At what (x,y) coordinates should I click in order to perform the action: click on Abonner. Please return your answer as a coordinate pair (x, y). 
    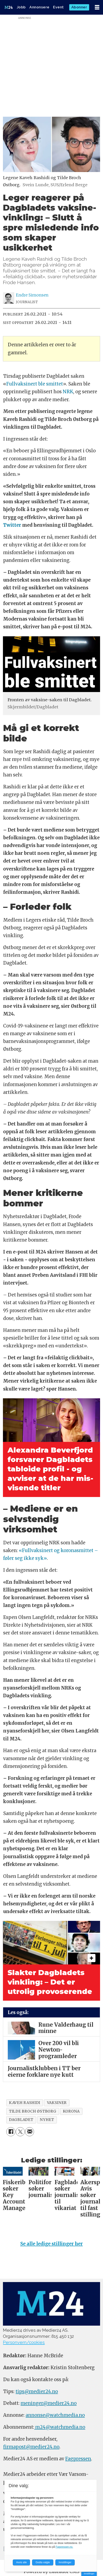
    Looking at the image, I should click on (79, 7).